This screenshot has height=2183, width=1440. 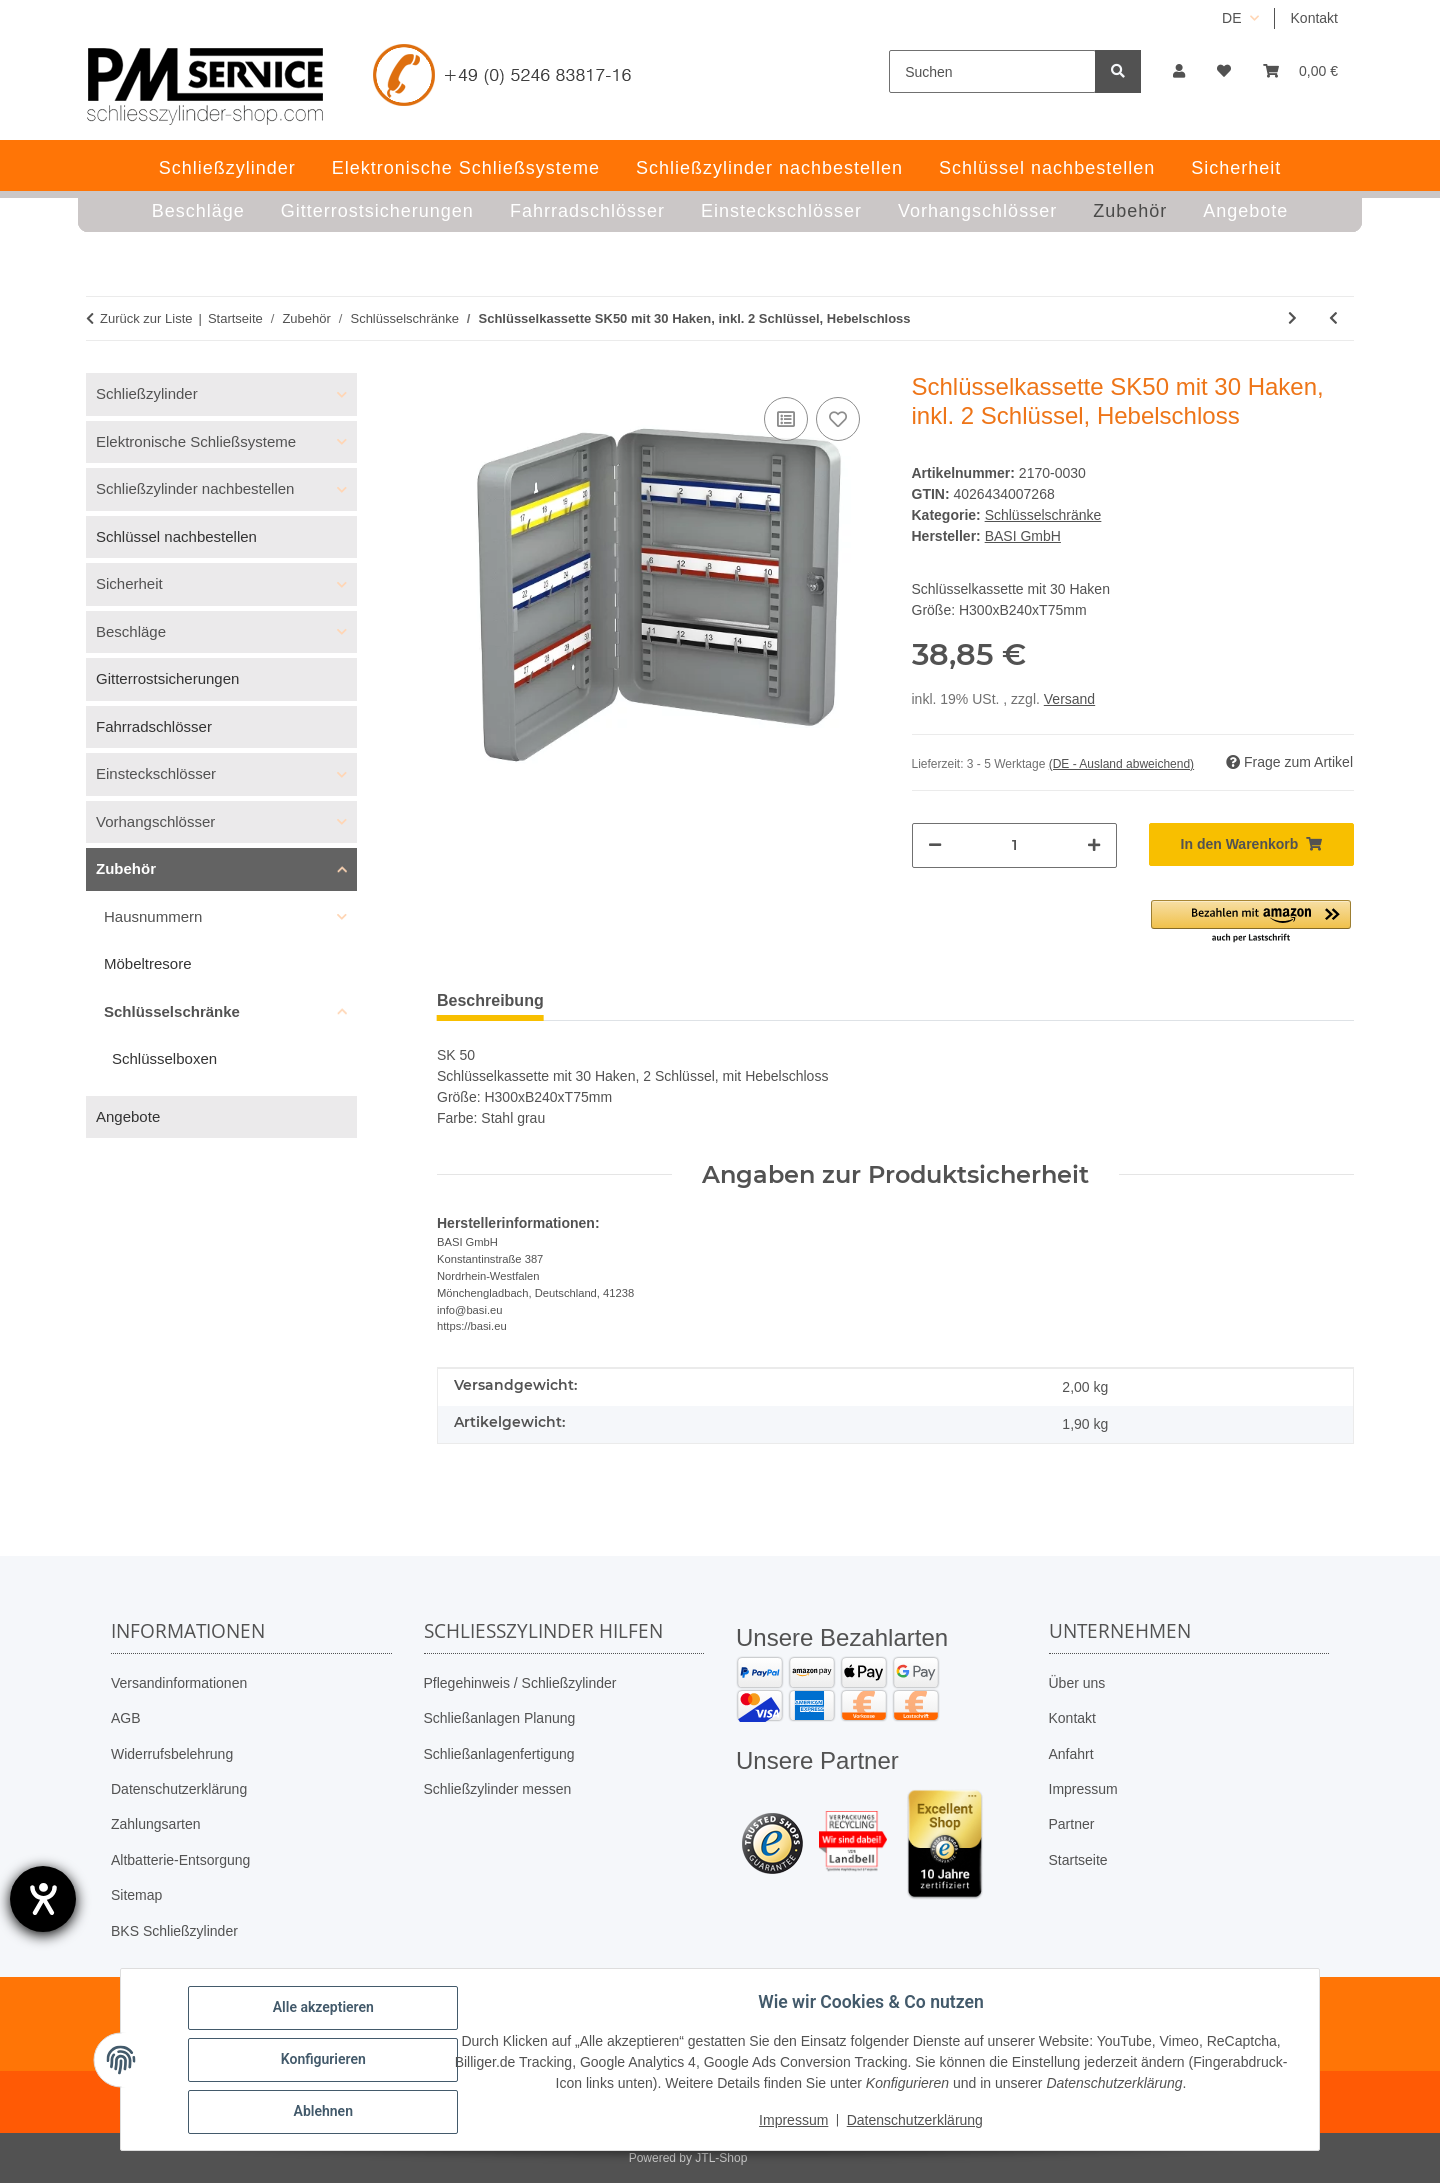 I want to click on [Barrierefreiheit-Einstellungen öffnen], so click(x=43, y=1899).